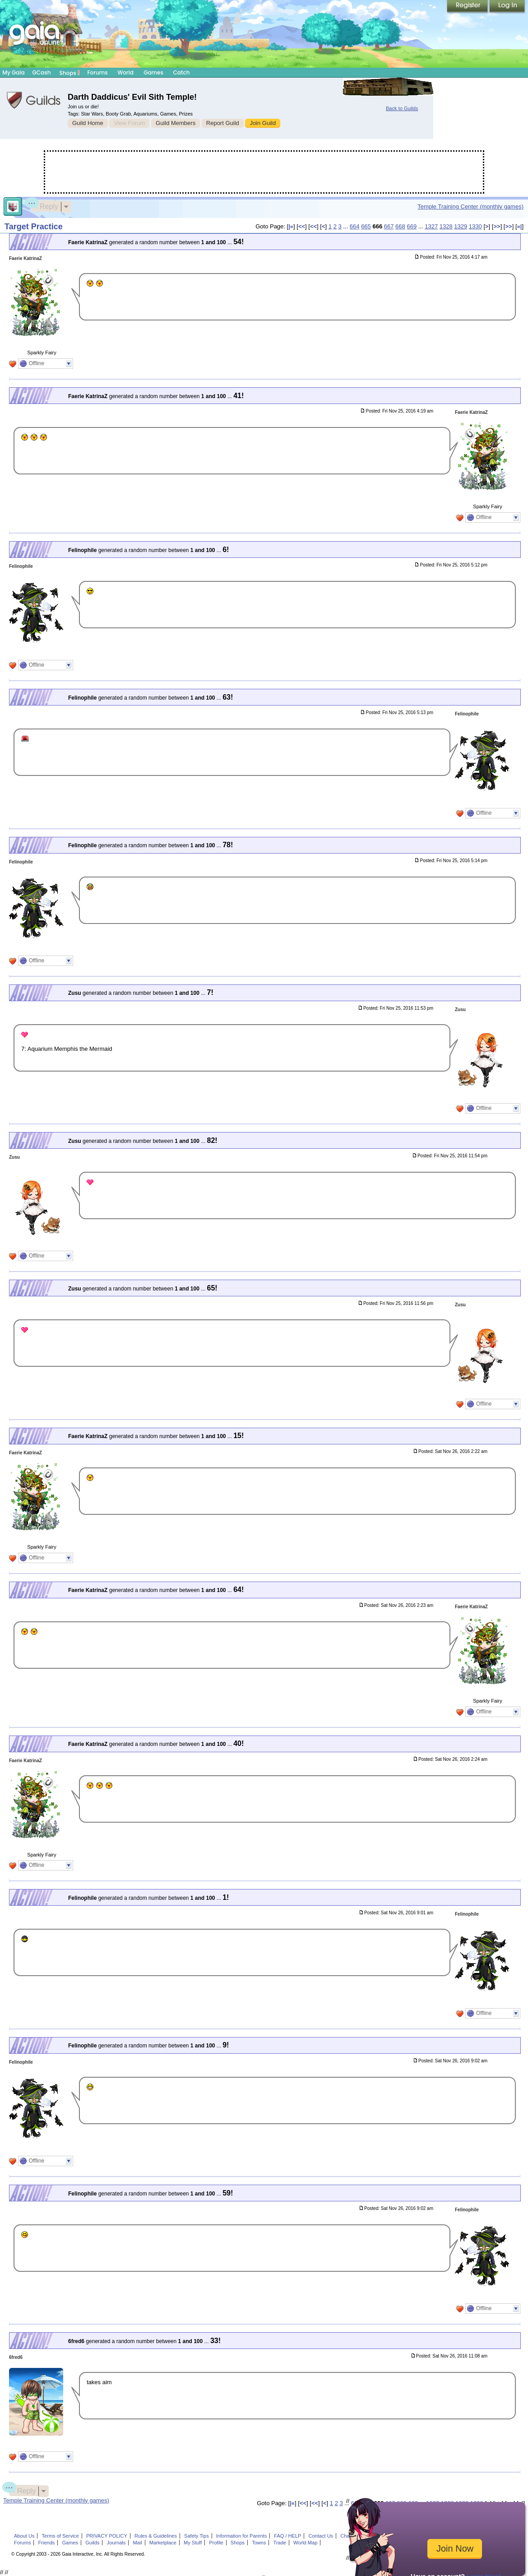 The width and height of the screenshot is (528, 2576). What do you see at coordinates (431, 226) in the screenshot?
I see `1327` at bounding box center [431, 226].